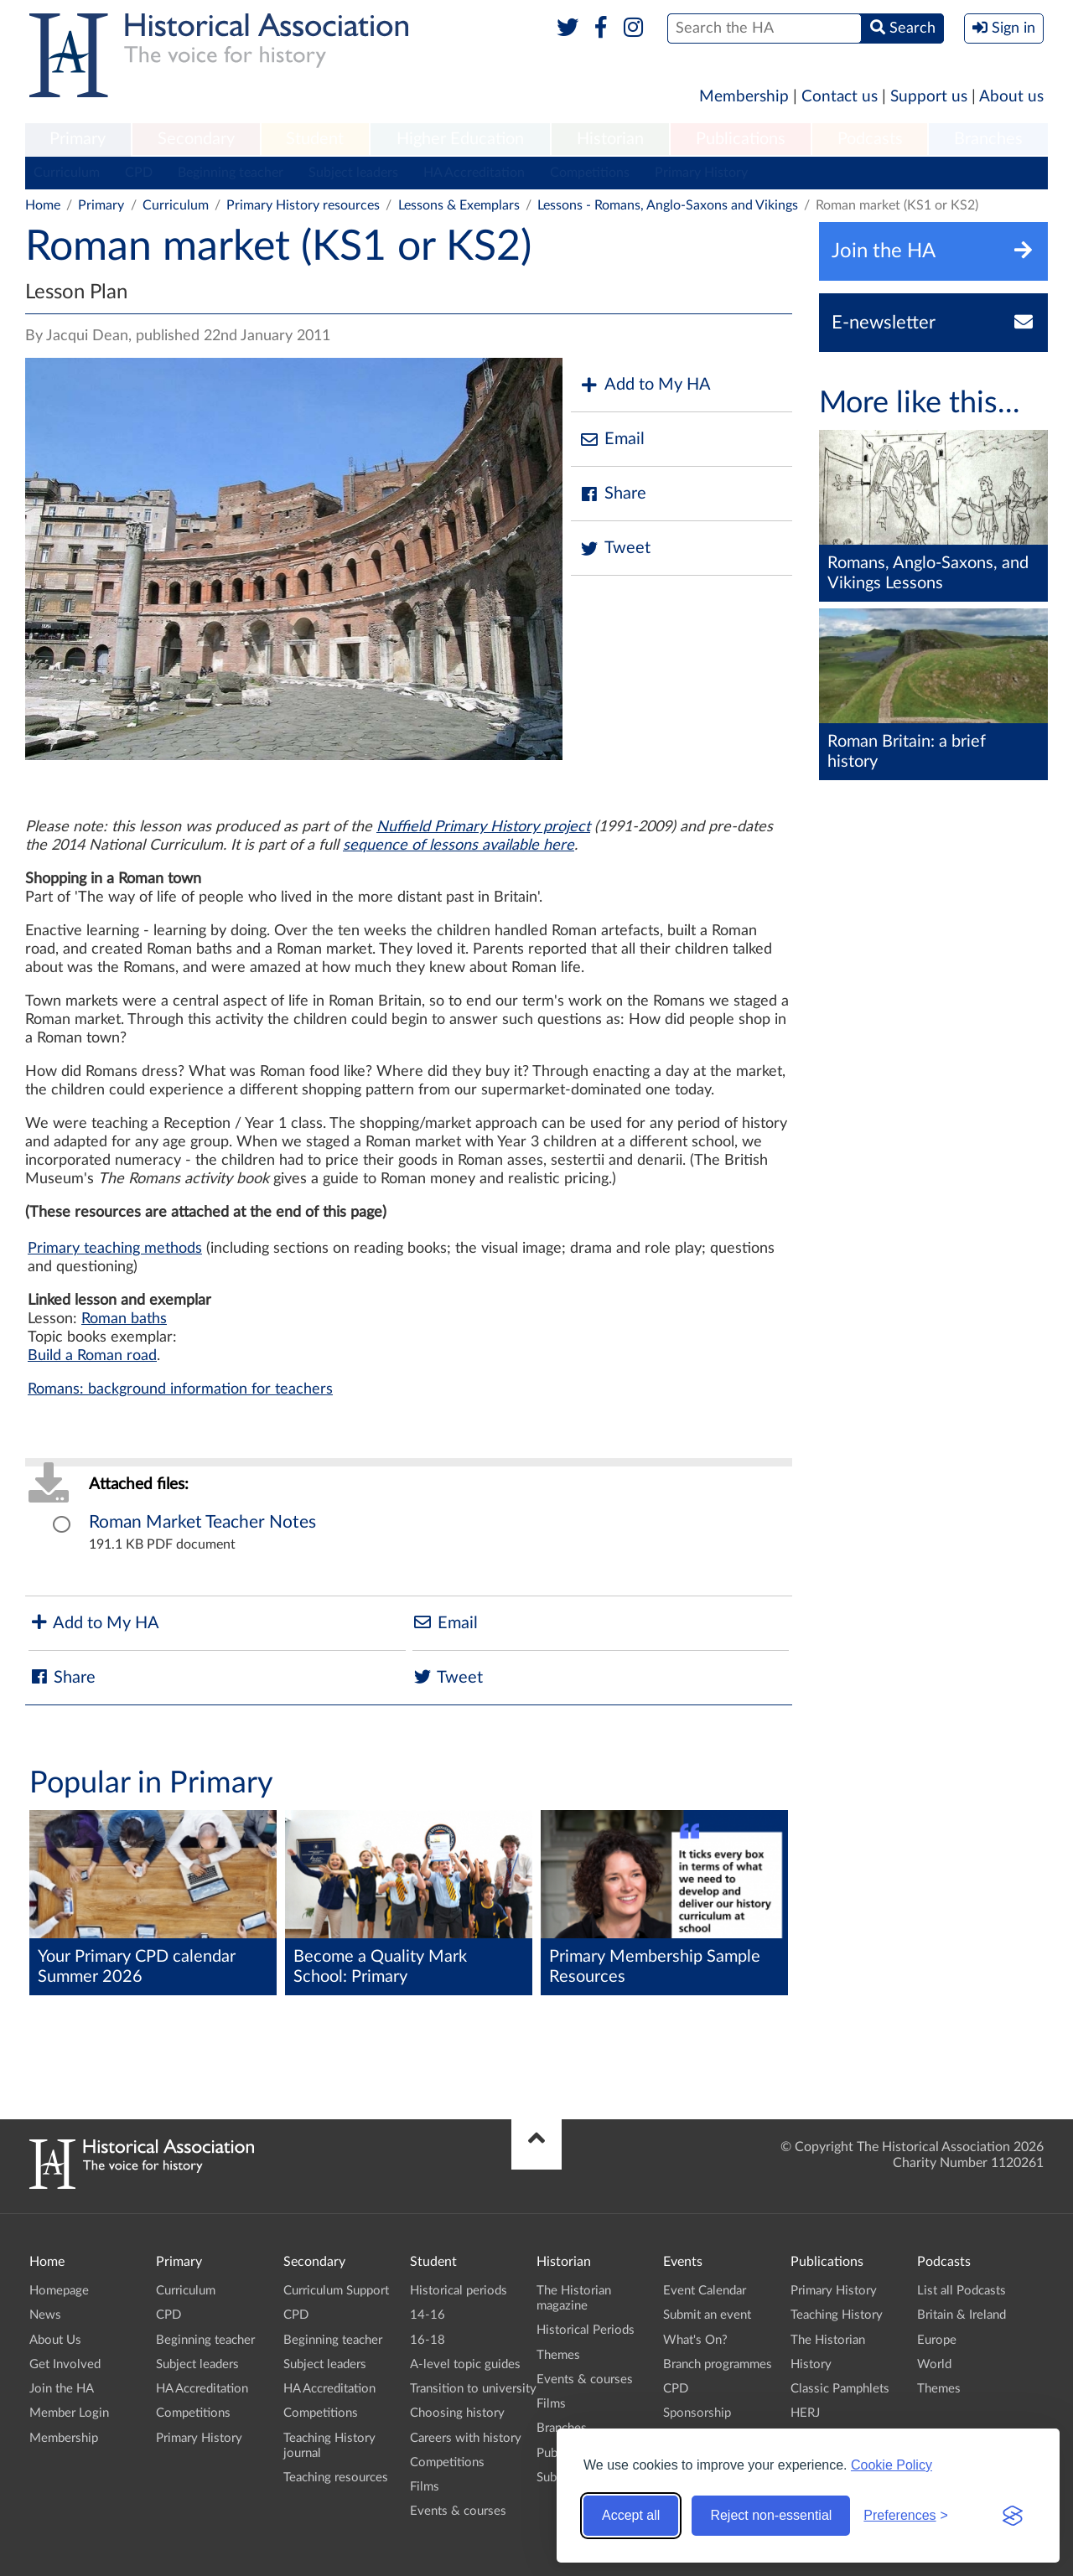  I want to click on [menuitem], so click(78, 140).